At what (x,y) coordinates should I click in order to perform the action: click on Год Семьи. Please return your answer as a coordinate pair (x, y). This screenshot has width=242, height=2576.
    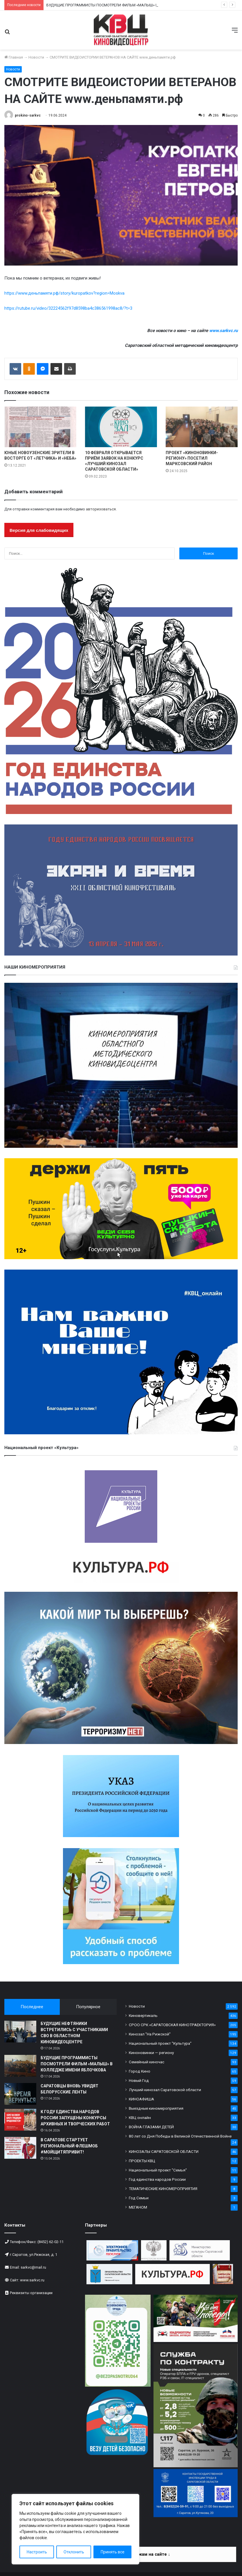
    Looking at the image, I should click on (139, 2198).